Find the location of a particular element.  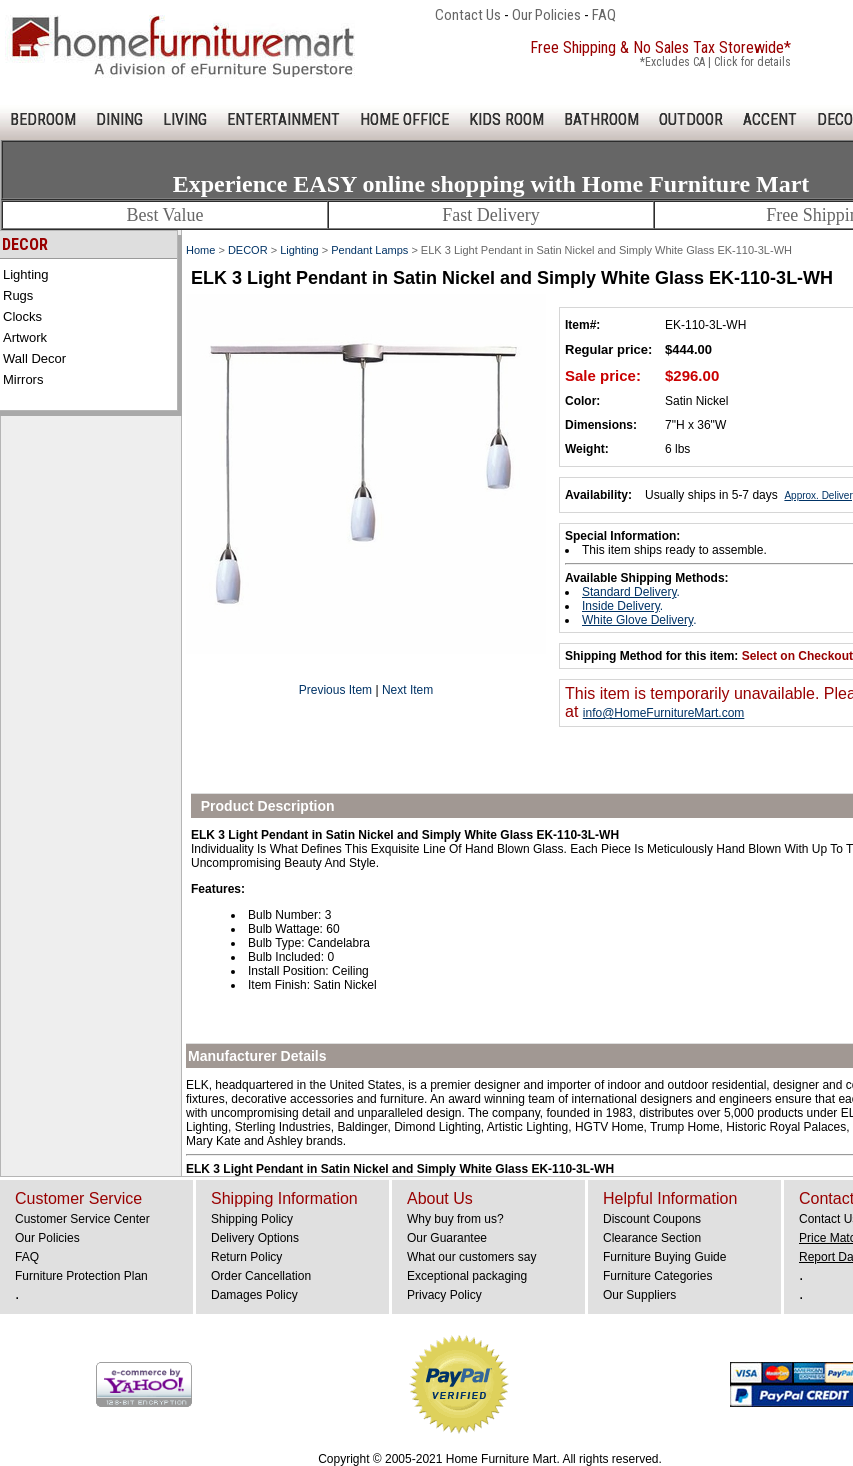

Order Cancellation is located at coordinates (261, 1276).